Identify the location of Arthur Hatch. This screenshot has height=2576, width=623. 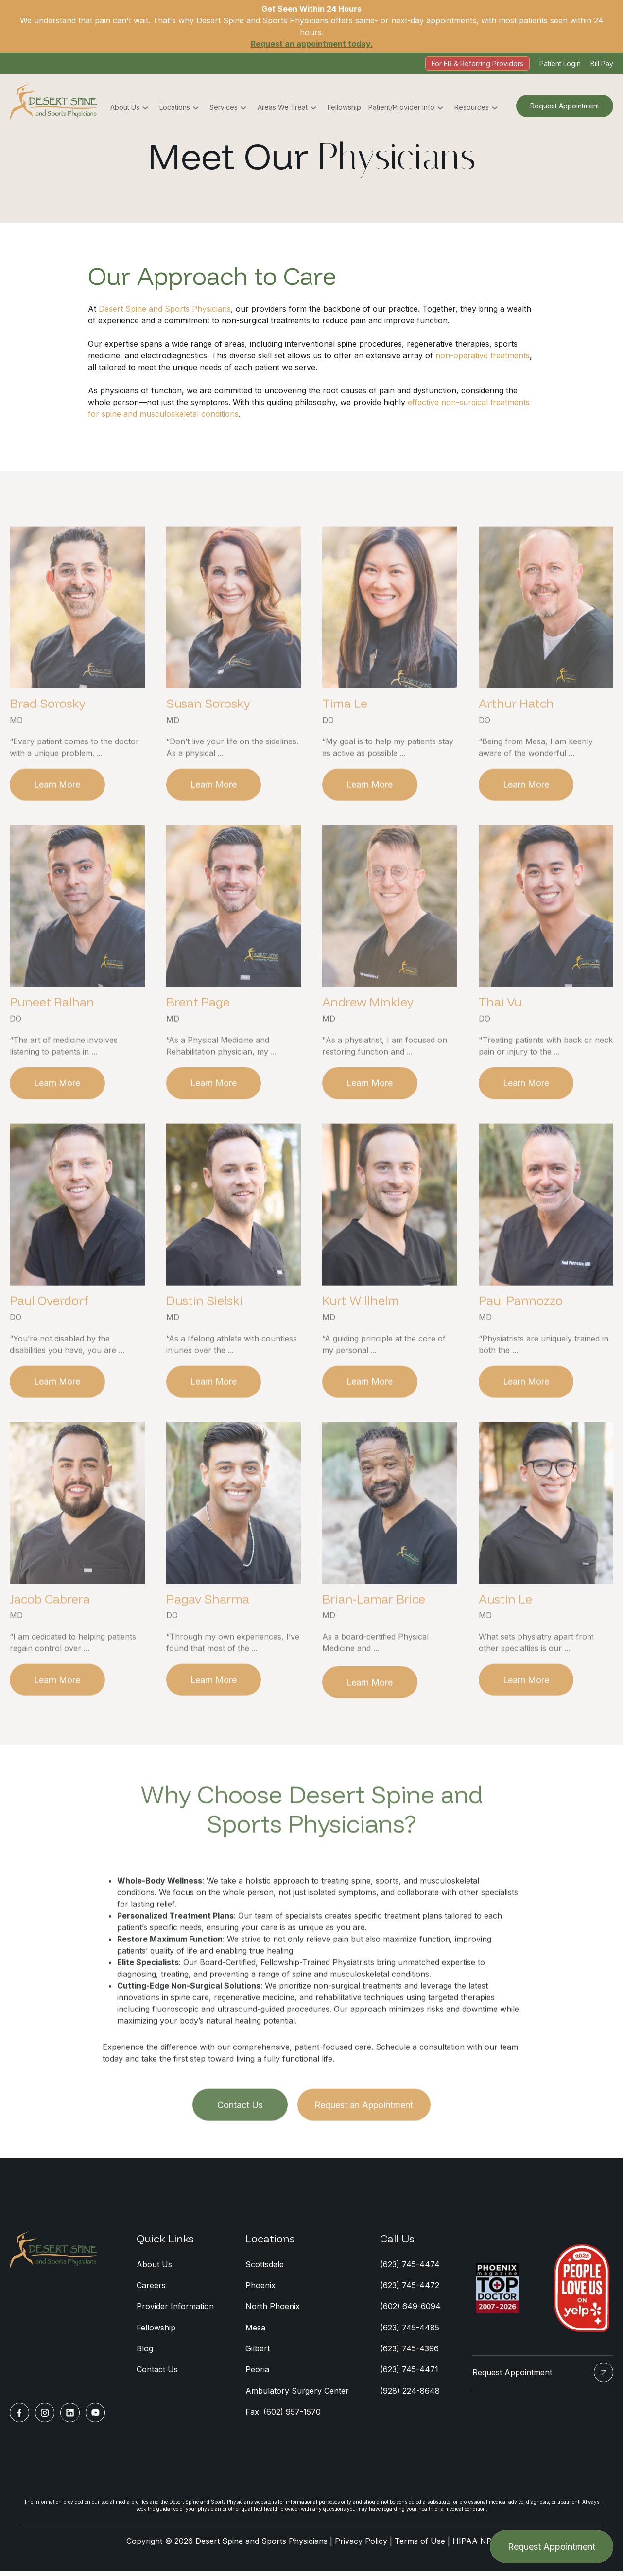
(516, 744).